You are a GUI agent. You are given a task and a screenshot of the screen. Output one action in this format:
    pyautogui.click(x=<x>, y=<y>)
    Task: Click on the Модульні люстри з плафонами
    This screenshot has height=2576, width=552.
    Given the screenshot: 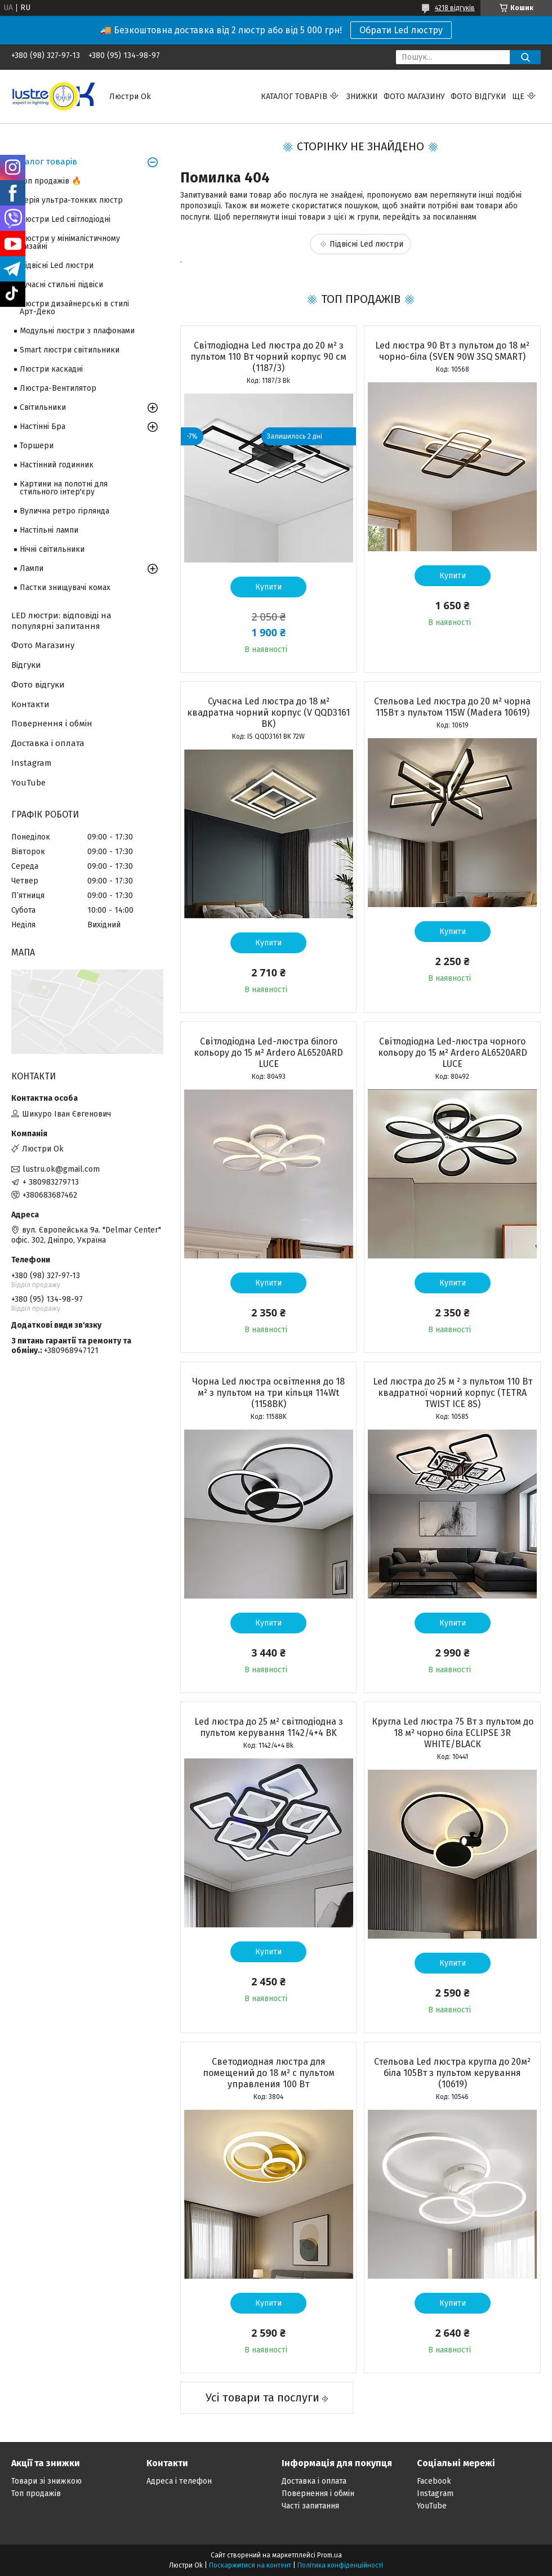 What is the action you would take?
    pyautogui.click(x=77, y=331)
    